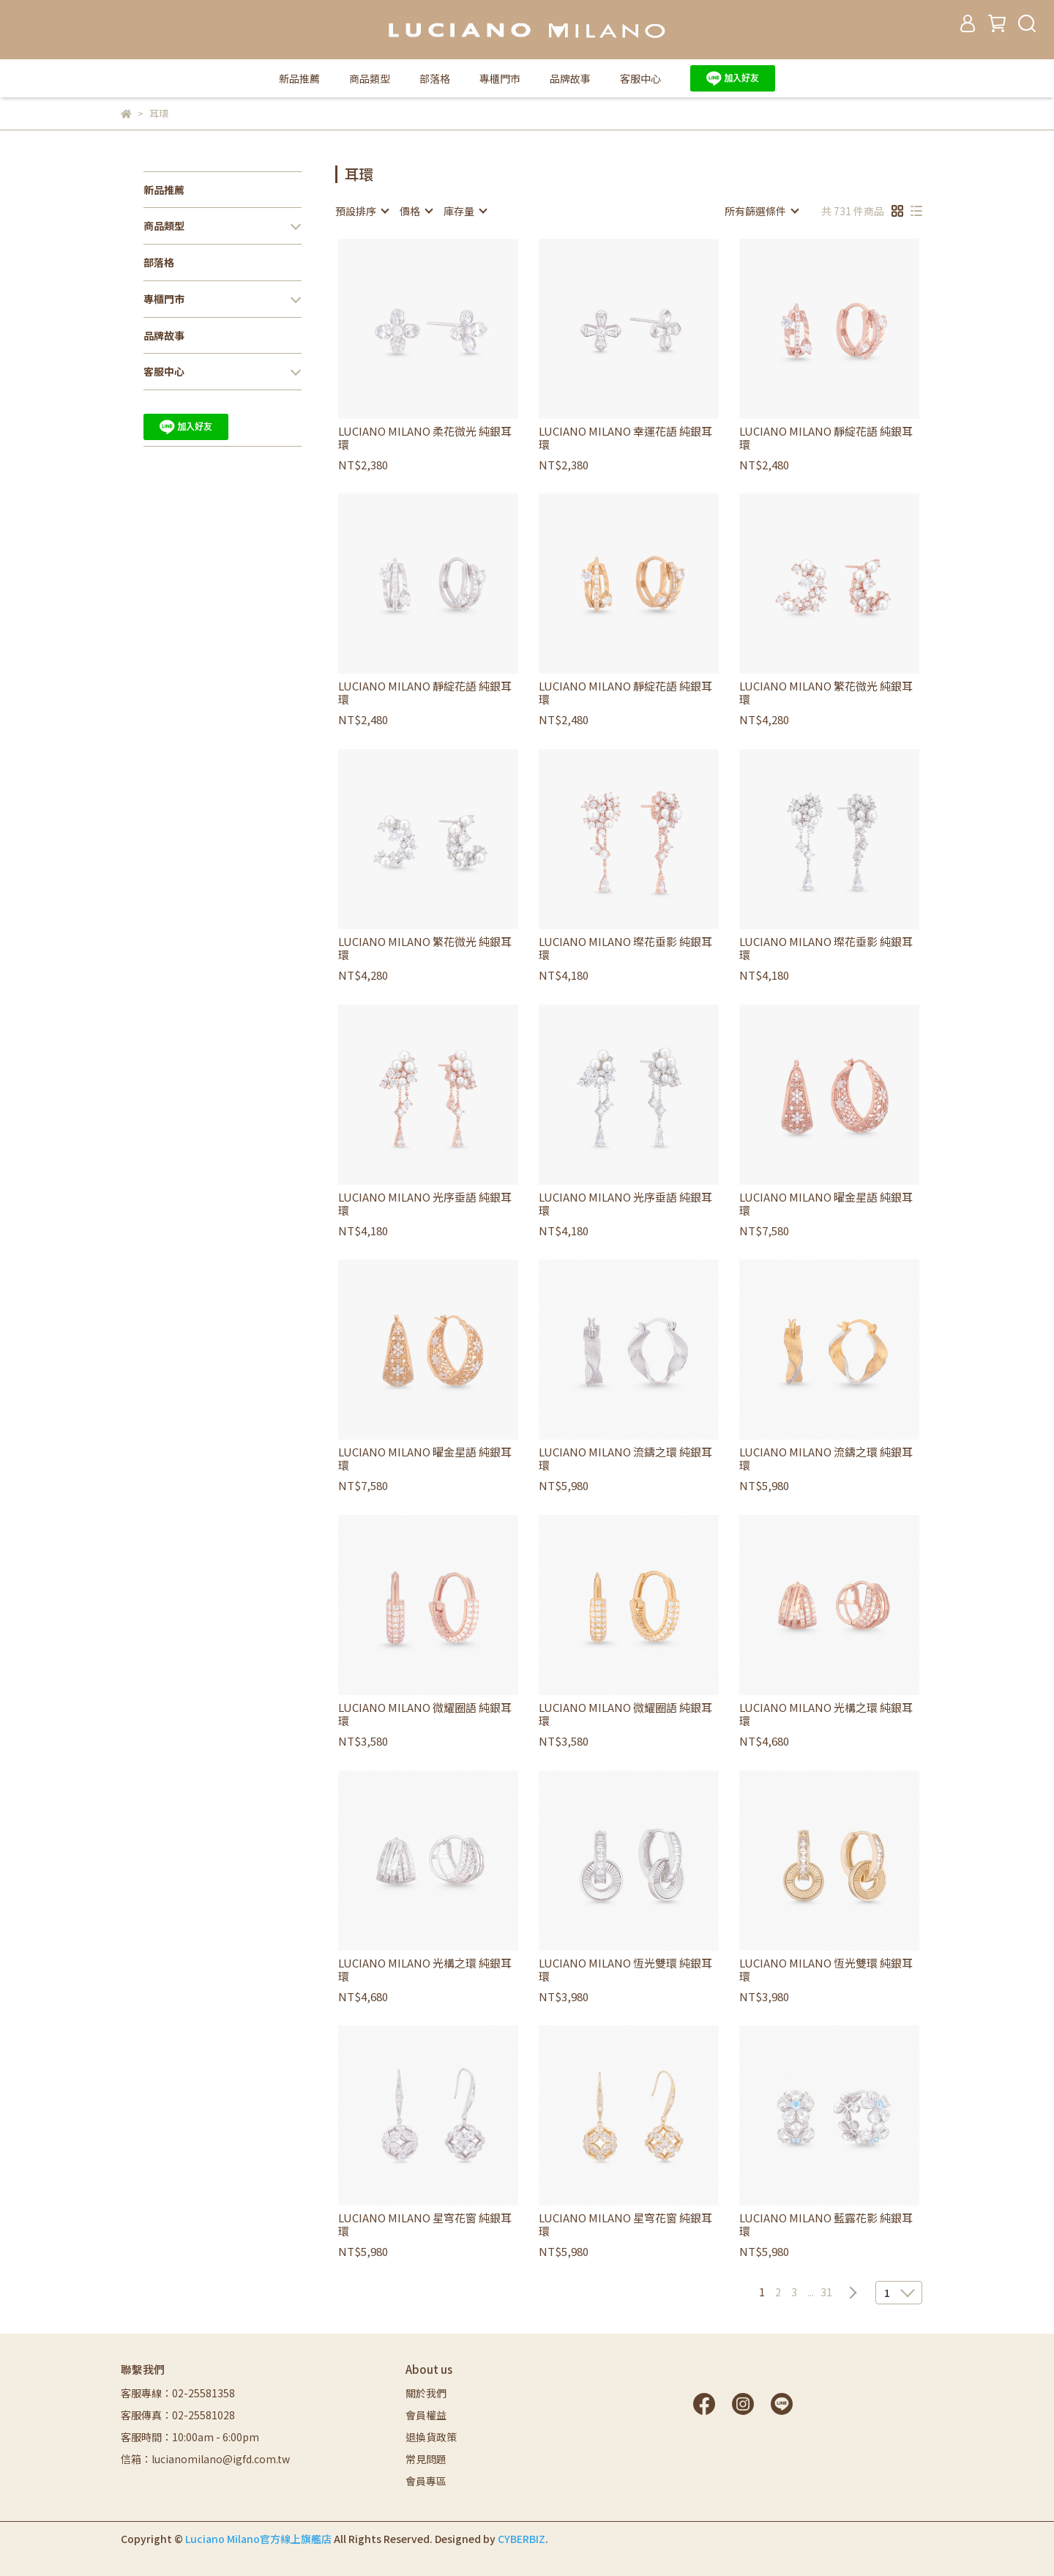 The width and height of the screenshot is (1054, 2576). Describe the element at coordinates (361, 211) in the screenshot. I see `[combobox]` at that location.